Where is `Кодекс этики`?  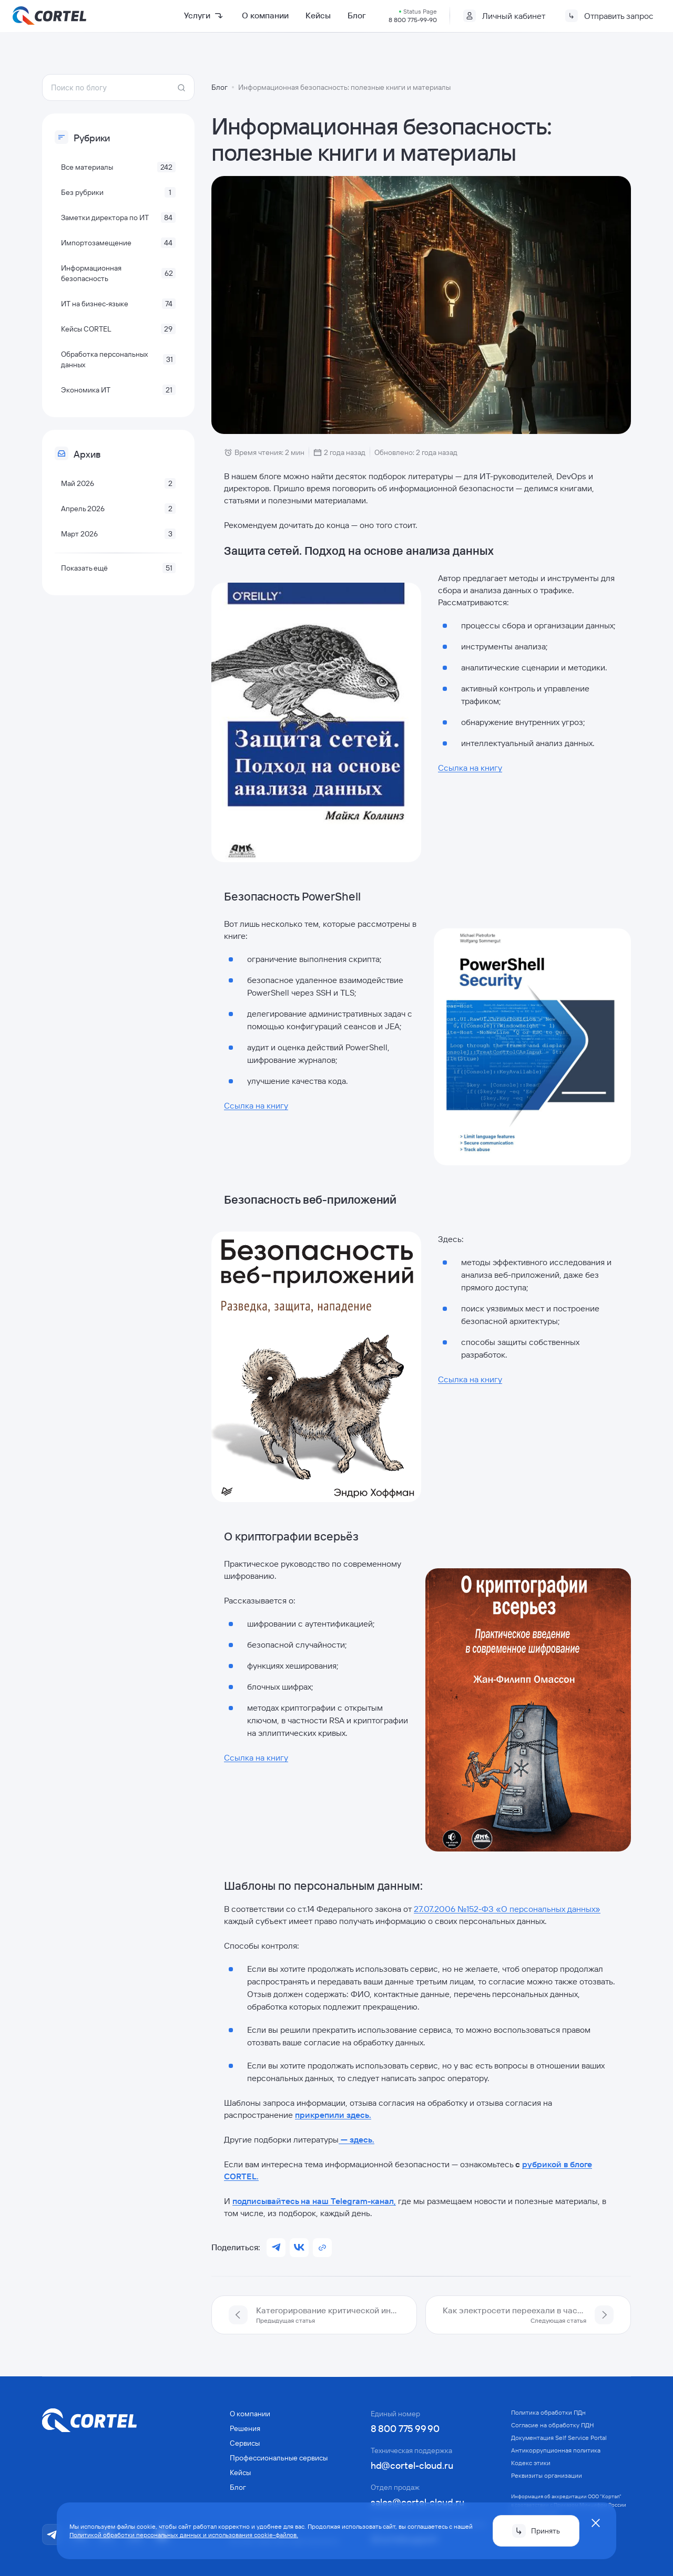
Кодекс этики is located at coordinates (530, 2462).